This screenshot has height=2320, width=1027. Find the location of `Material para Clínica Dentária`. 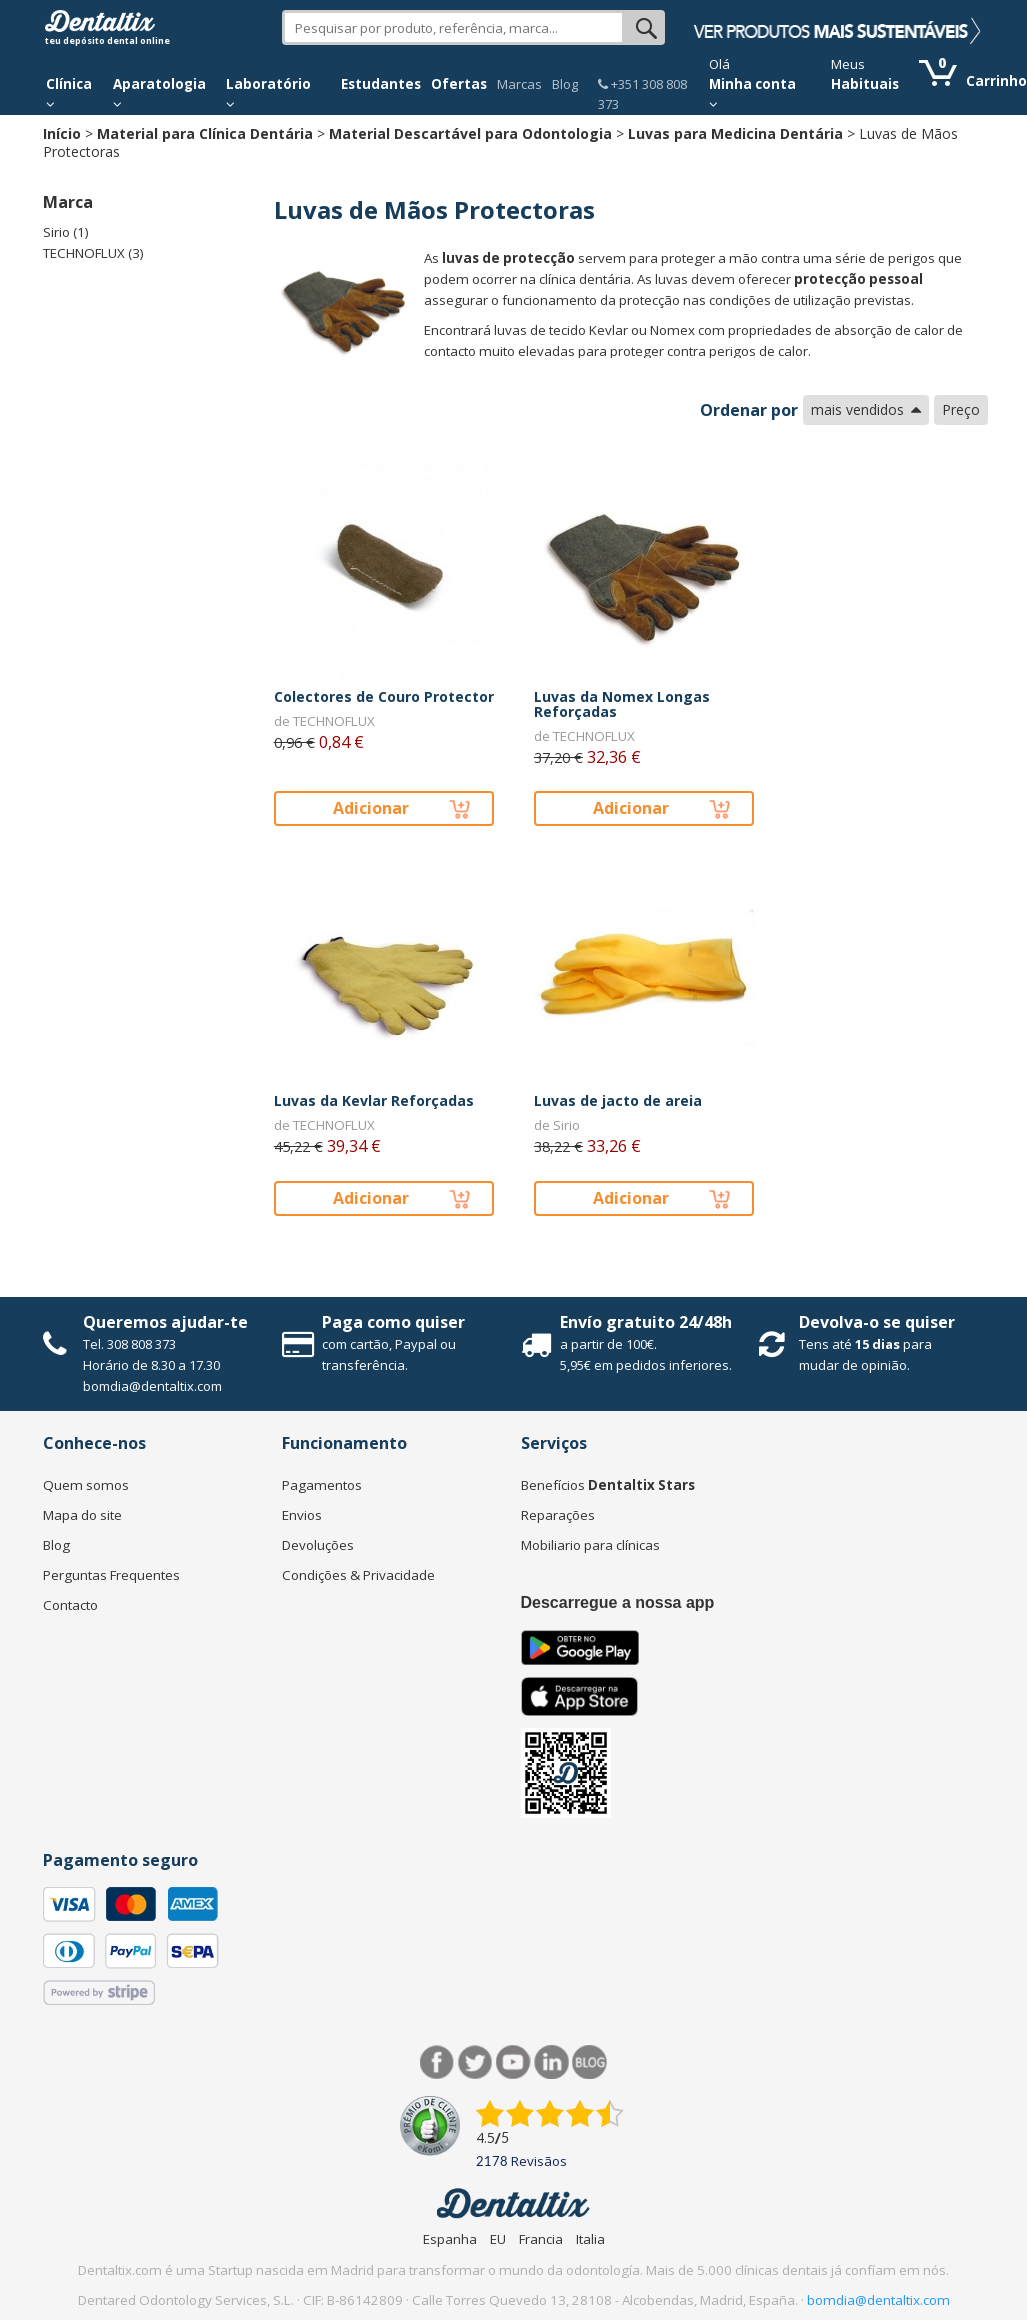

Material para Clínica Dentária is located at coordinates (205, 133).